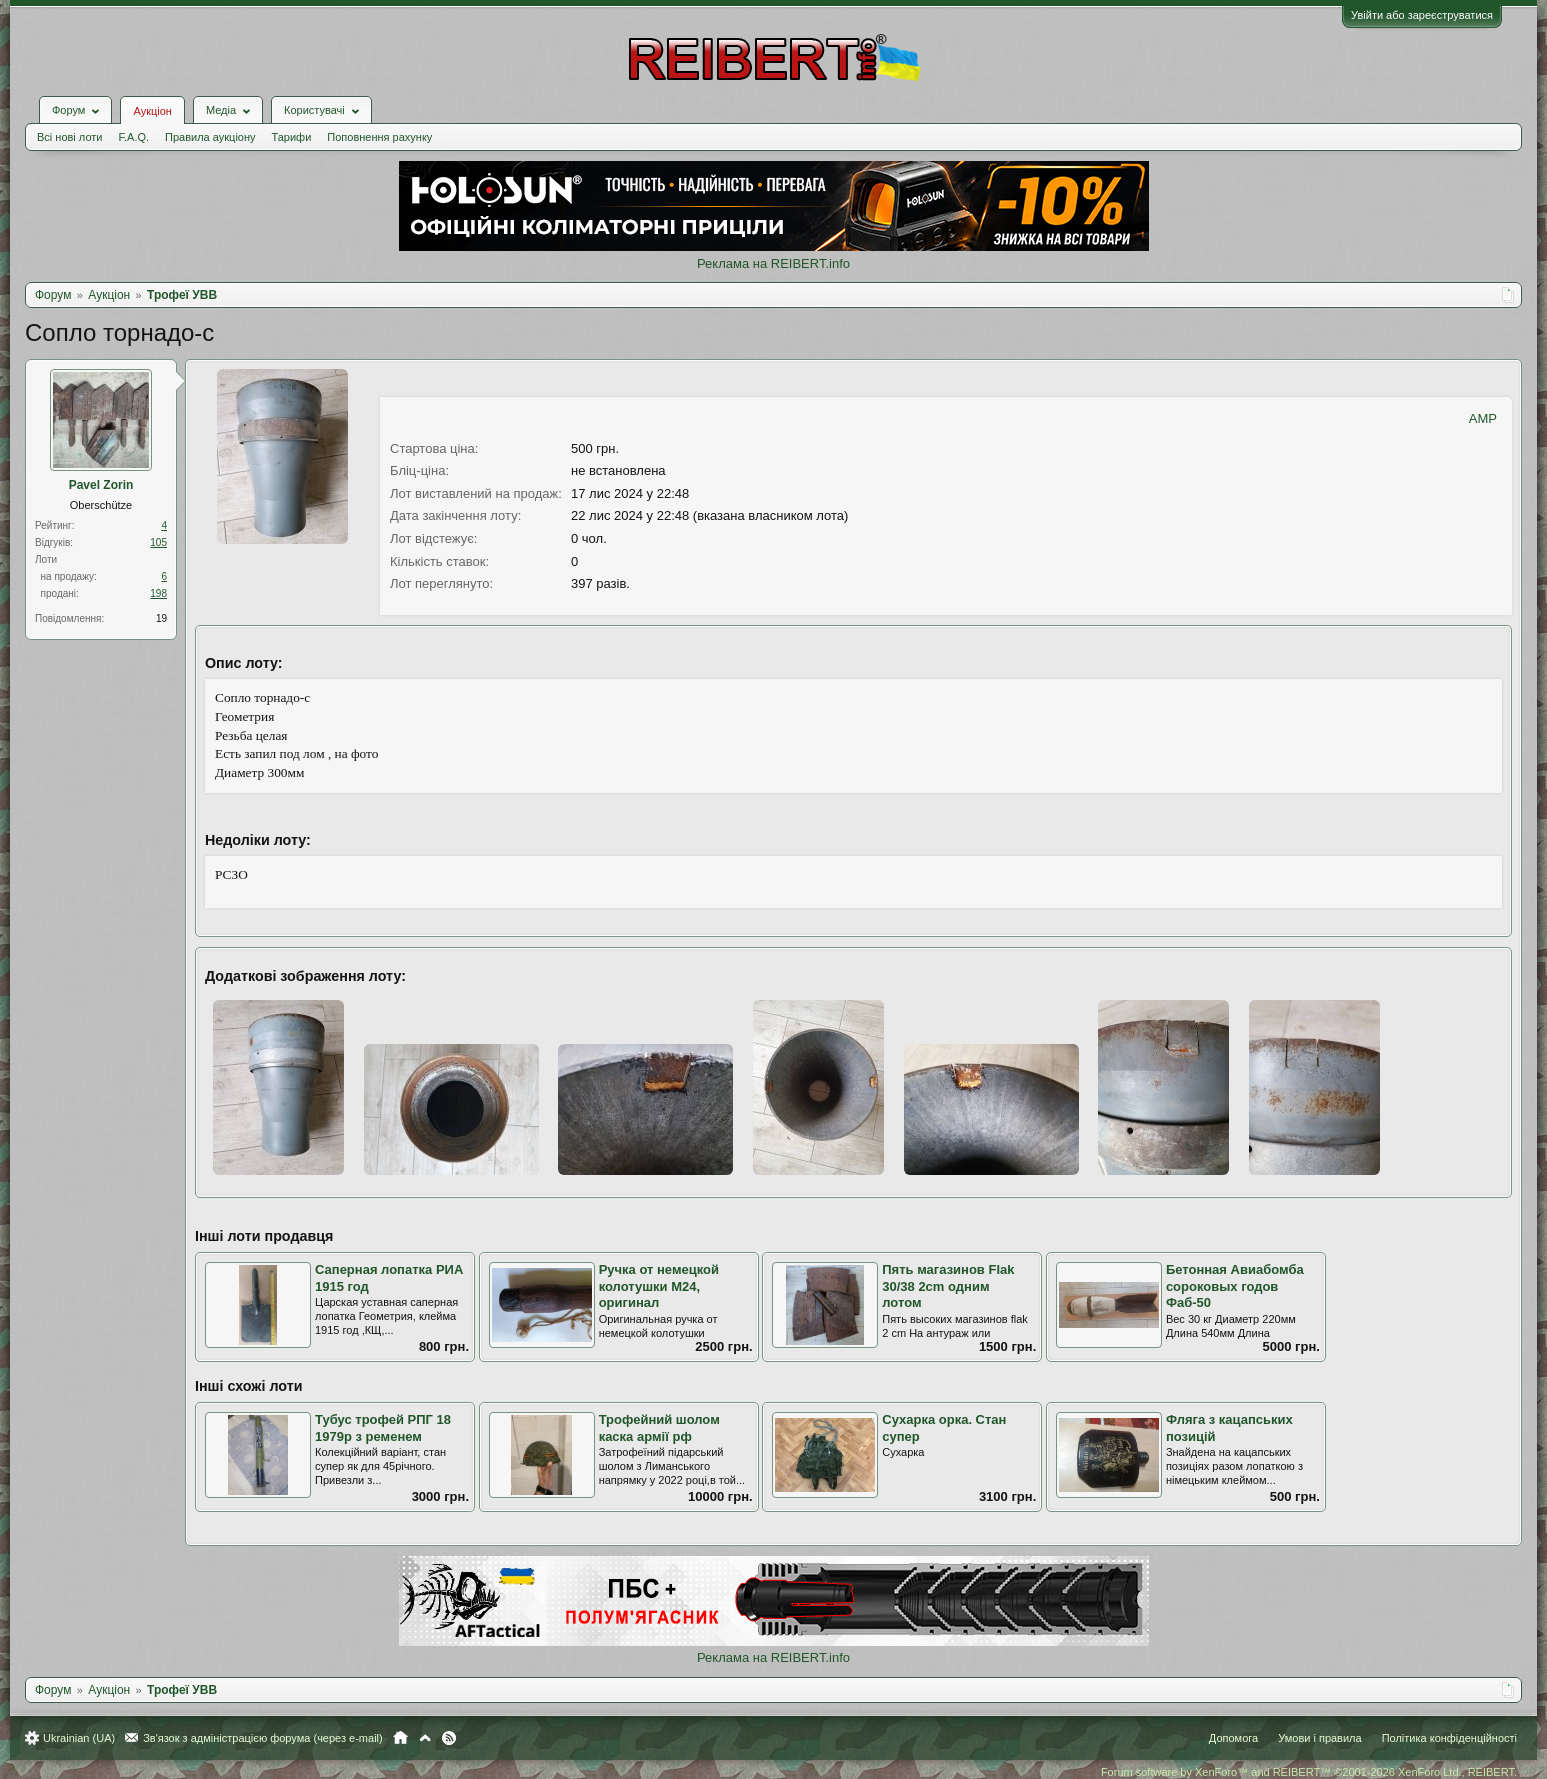 The height and width of the screenshot is (1779, 1547). What do you see at coordinates (773, 263) in the screenshot?
I see `Реклама на REIBERT.info` at bounding box center [773, 263].